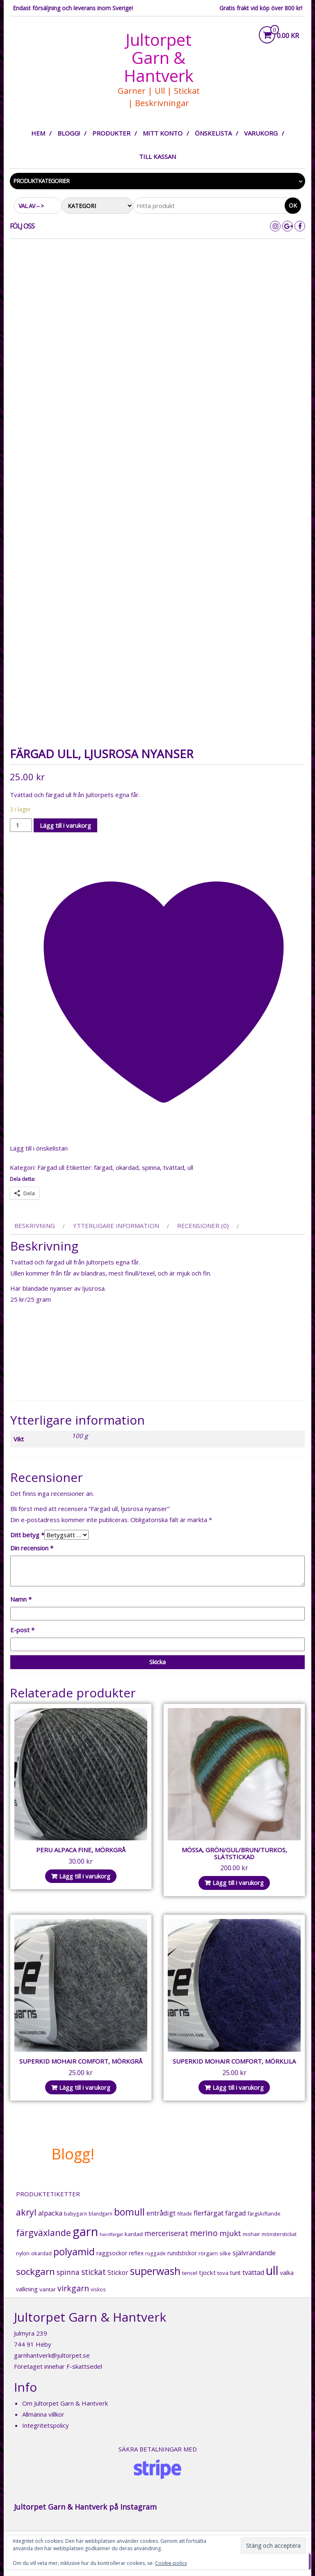 The width and height of the screenshot is (315, 2576). Describe the element at coordinates (225, 2253) in the screenshot. I see `silke [silke (17 produkter)]` at that location.